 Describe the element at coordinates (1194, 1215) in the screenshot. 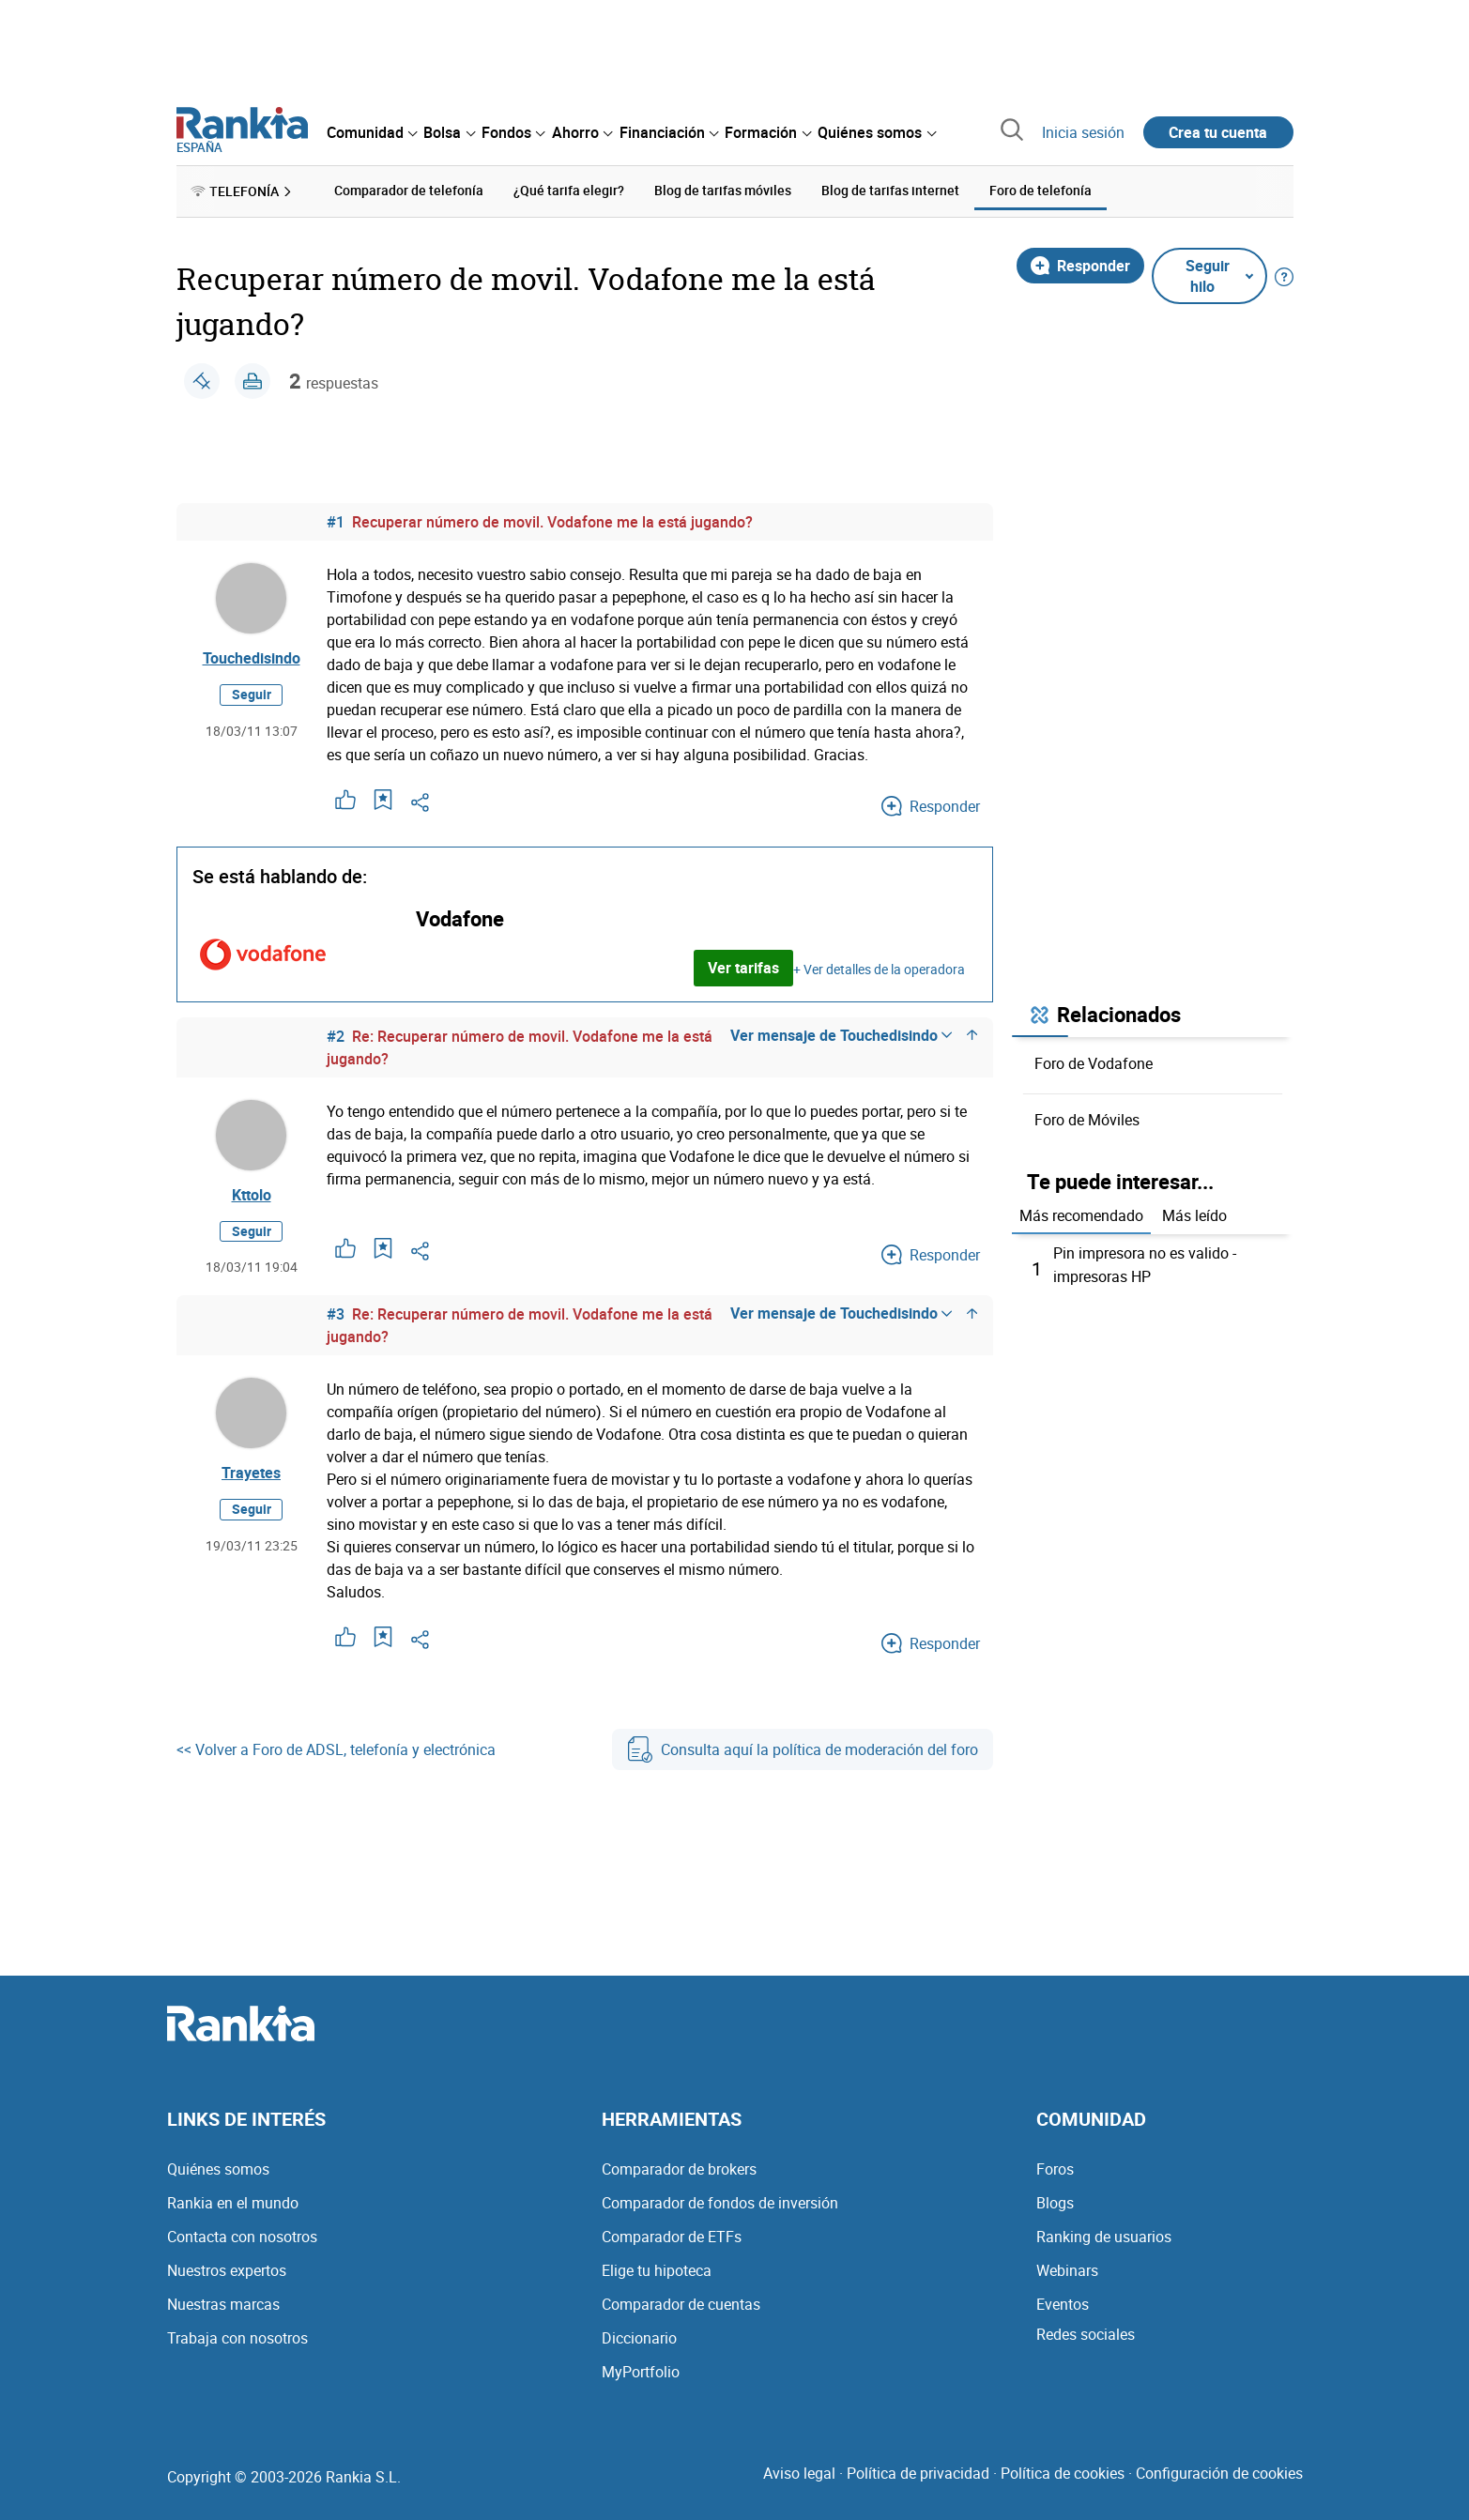

I see `Más leído` at that location.